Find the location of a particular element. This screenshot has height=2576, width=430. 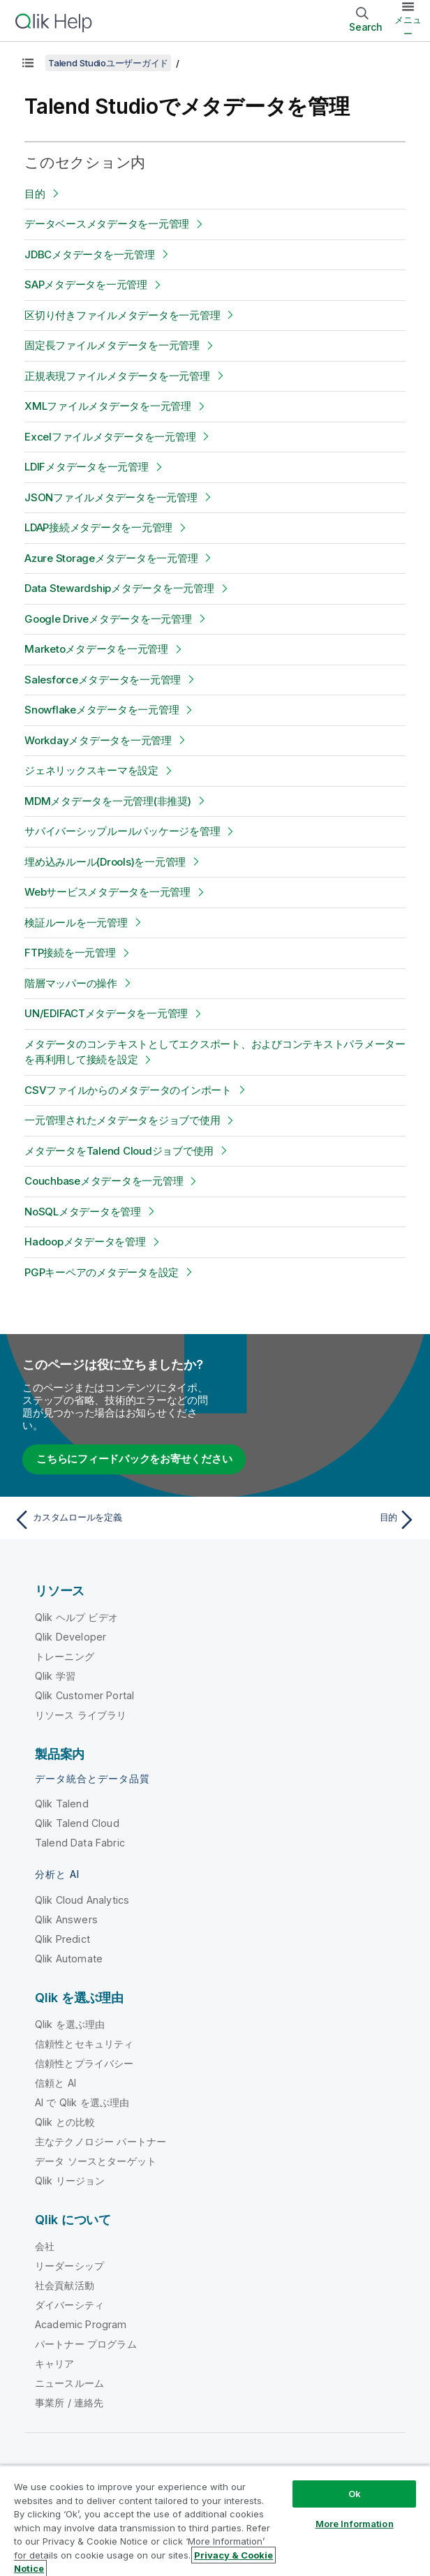

Qlik Answers is located at coordinates (66, 1919).